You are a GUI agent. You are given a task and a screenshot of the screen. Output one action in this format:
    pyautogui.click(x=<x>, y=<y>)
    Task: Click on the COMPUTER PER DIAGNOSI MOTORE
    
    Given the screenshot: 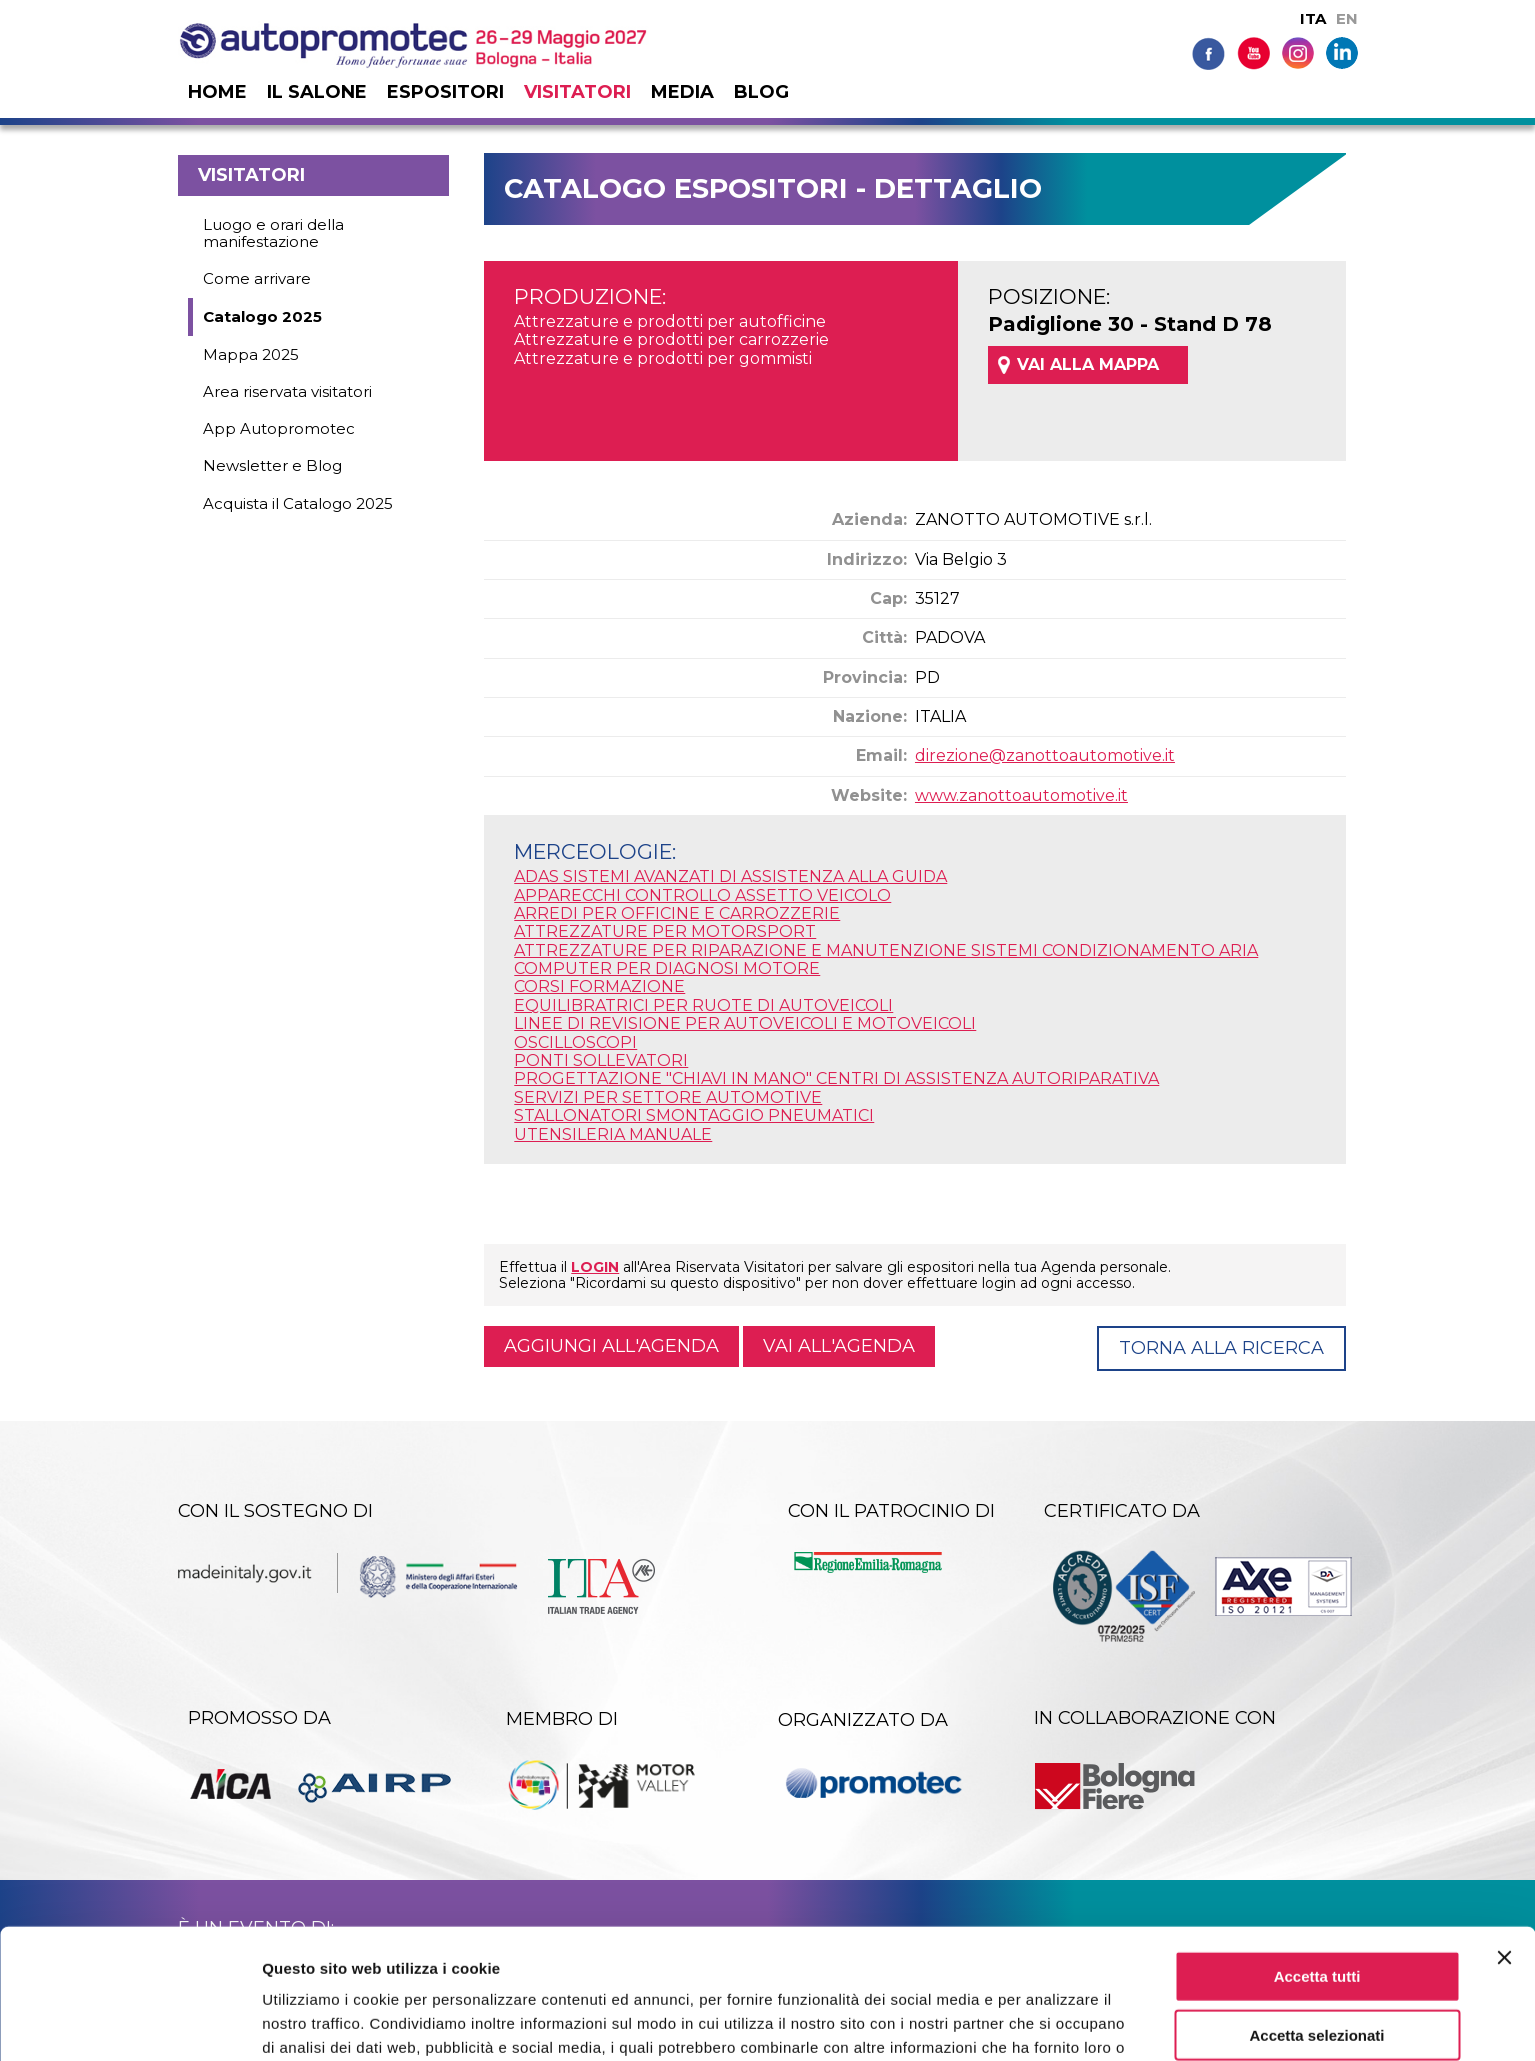 What is the action you would take?
    pyautogui.click(x=667, y=968)
    